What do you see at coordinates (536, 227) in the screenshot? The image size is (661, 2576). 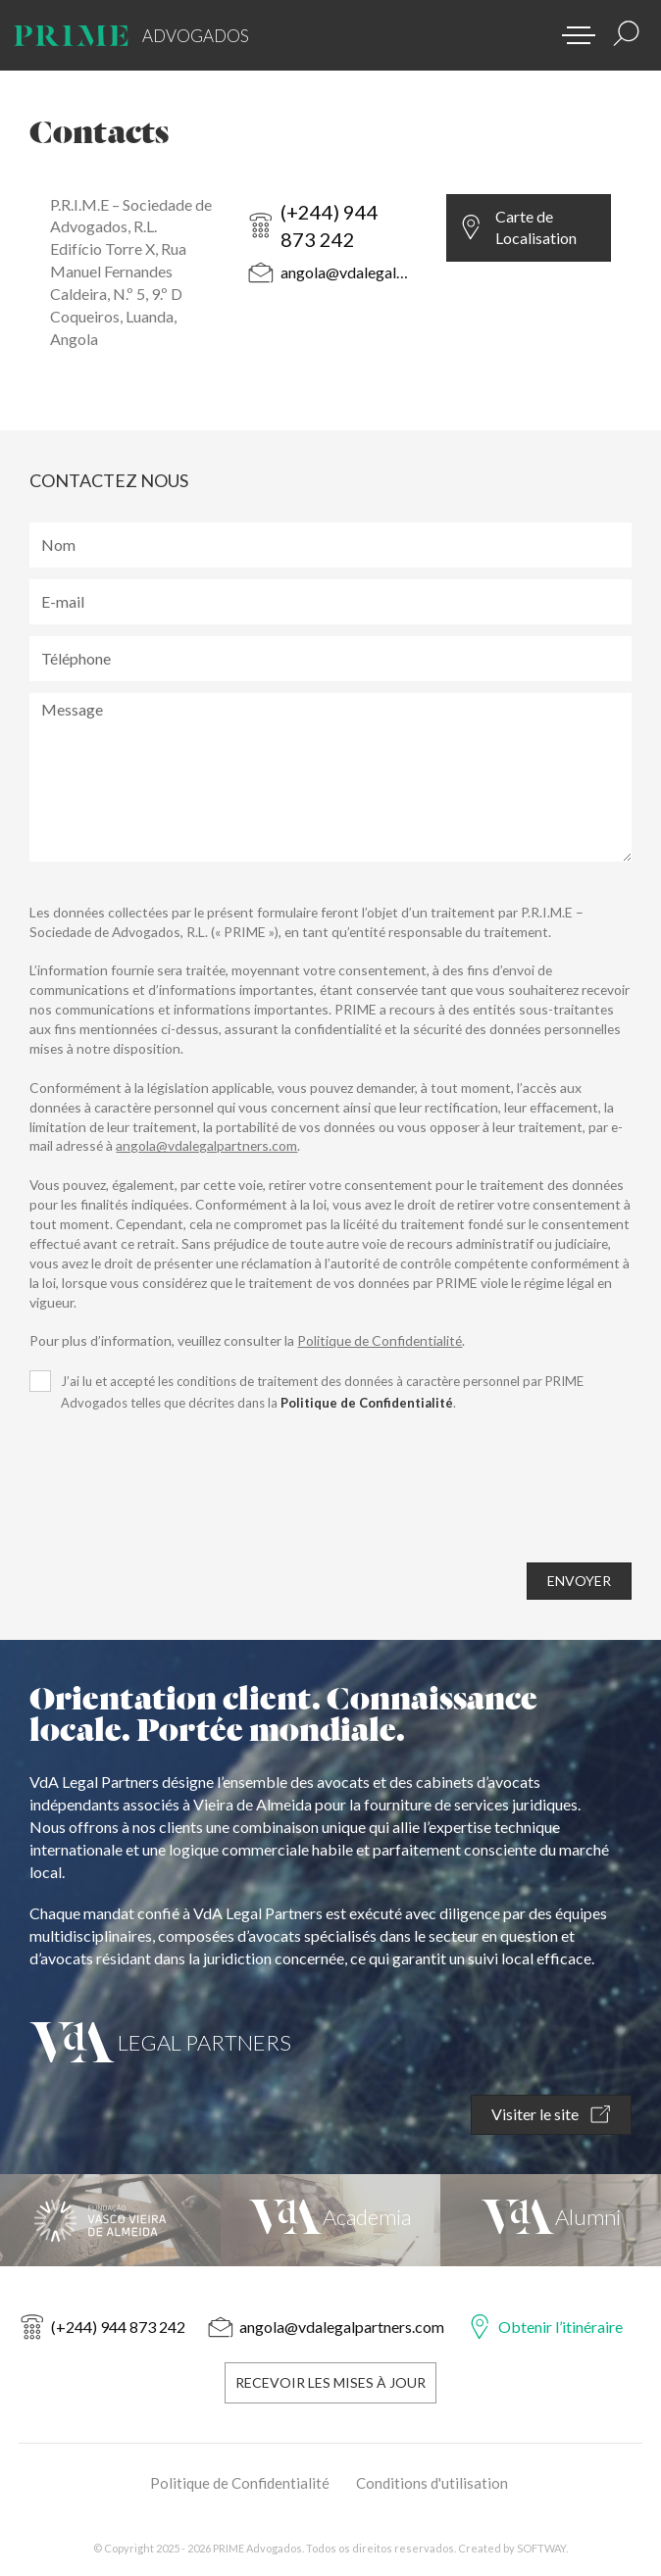 I see `Carte de Localisation` at bounding box center [536, 227].